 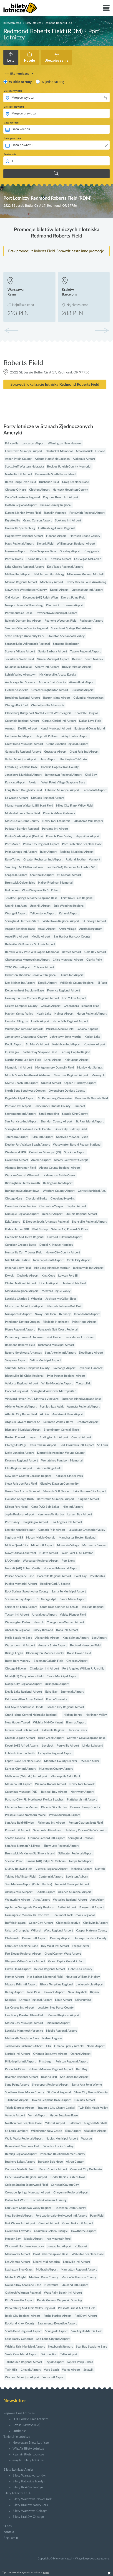 What do you see at coordinates (51, 1206) in the screenshot?
I see `Charleston Yeager` at bounding box center [51, 1206].